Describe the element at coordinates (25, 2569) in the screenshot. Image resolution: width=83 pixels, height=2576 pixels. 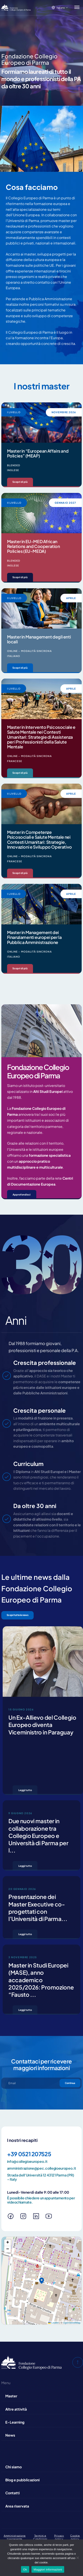
I see `Ok` at that location.